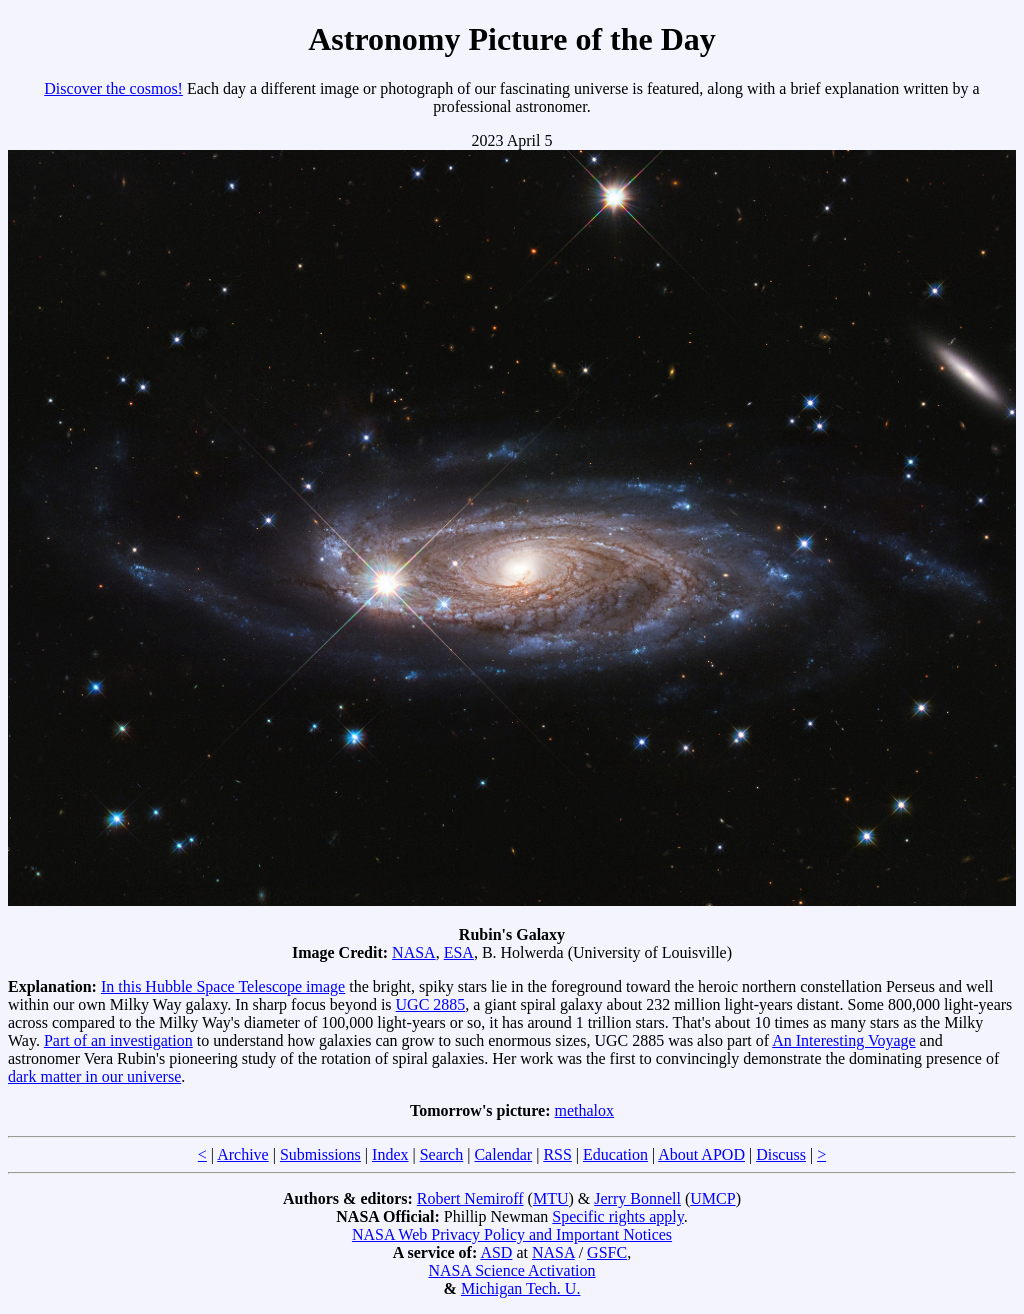  What do you see at coordinates (113, 88) in the screenshot?
I see `Discover the cosmos!` at bounding box center [113, 88].